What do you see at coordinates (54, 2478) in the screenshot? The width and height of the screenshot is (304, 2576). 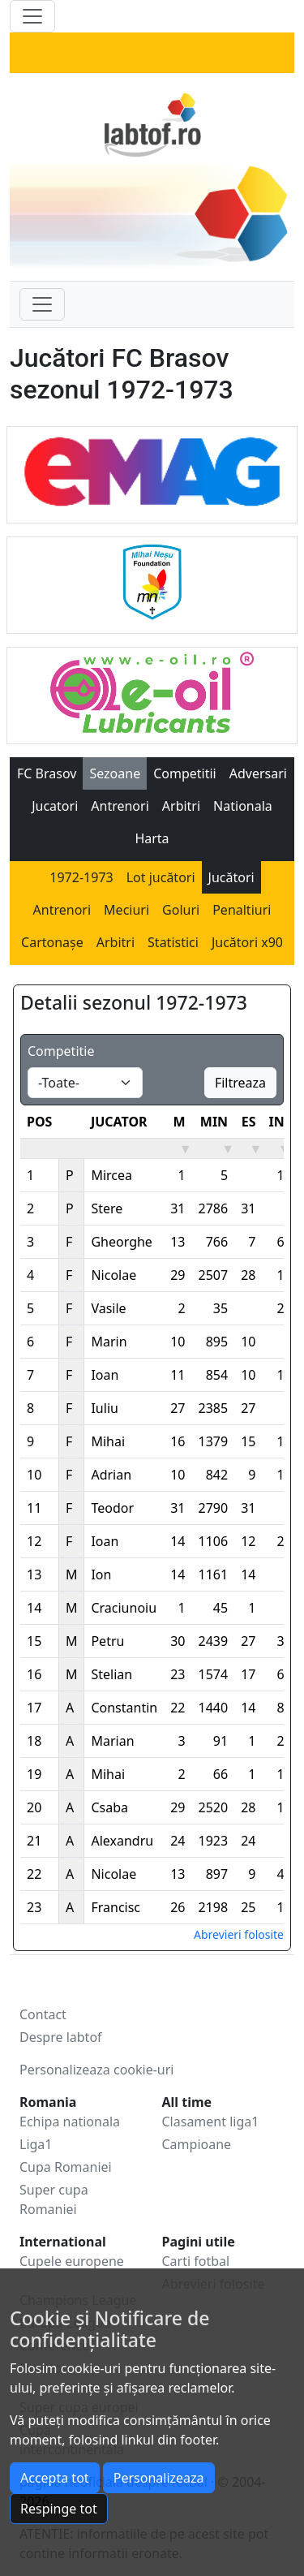 I see `Accepta tot` at bounding box center [54, 2478].